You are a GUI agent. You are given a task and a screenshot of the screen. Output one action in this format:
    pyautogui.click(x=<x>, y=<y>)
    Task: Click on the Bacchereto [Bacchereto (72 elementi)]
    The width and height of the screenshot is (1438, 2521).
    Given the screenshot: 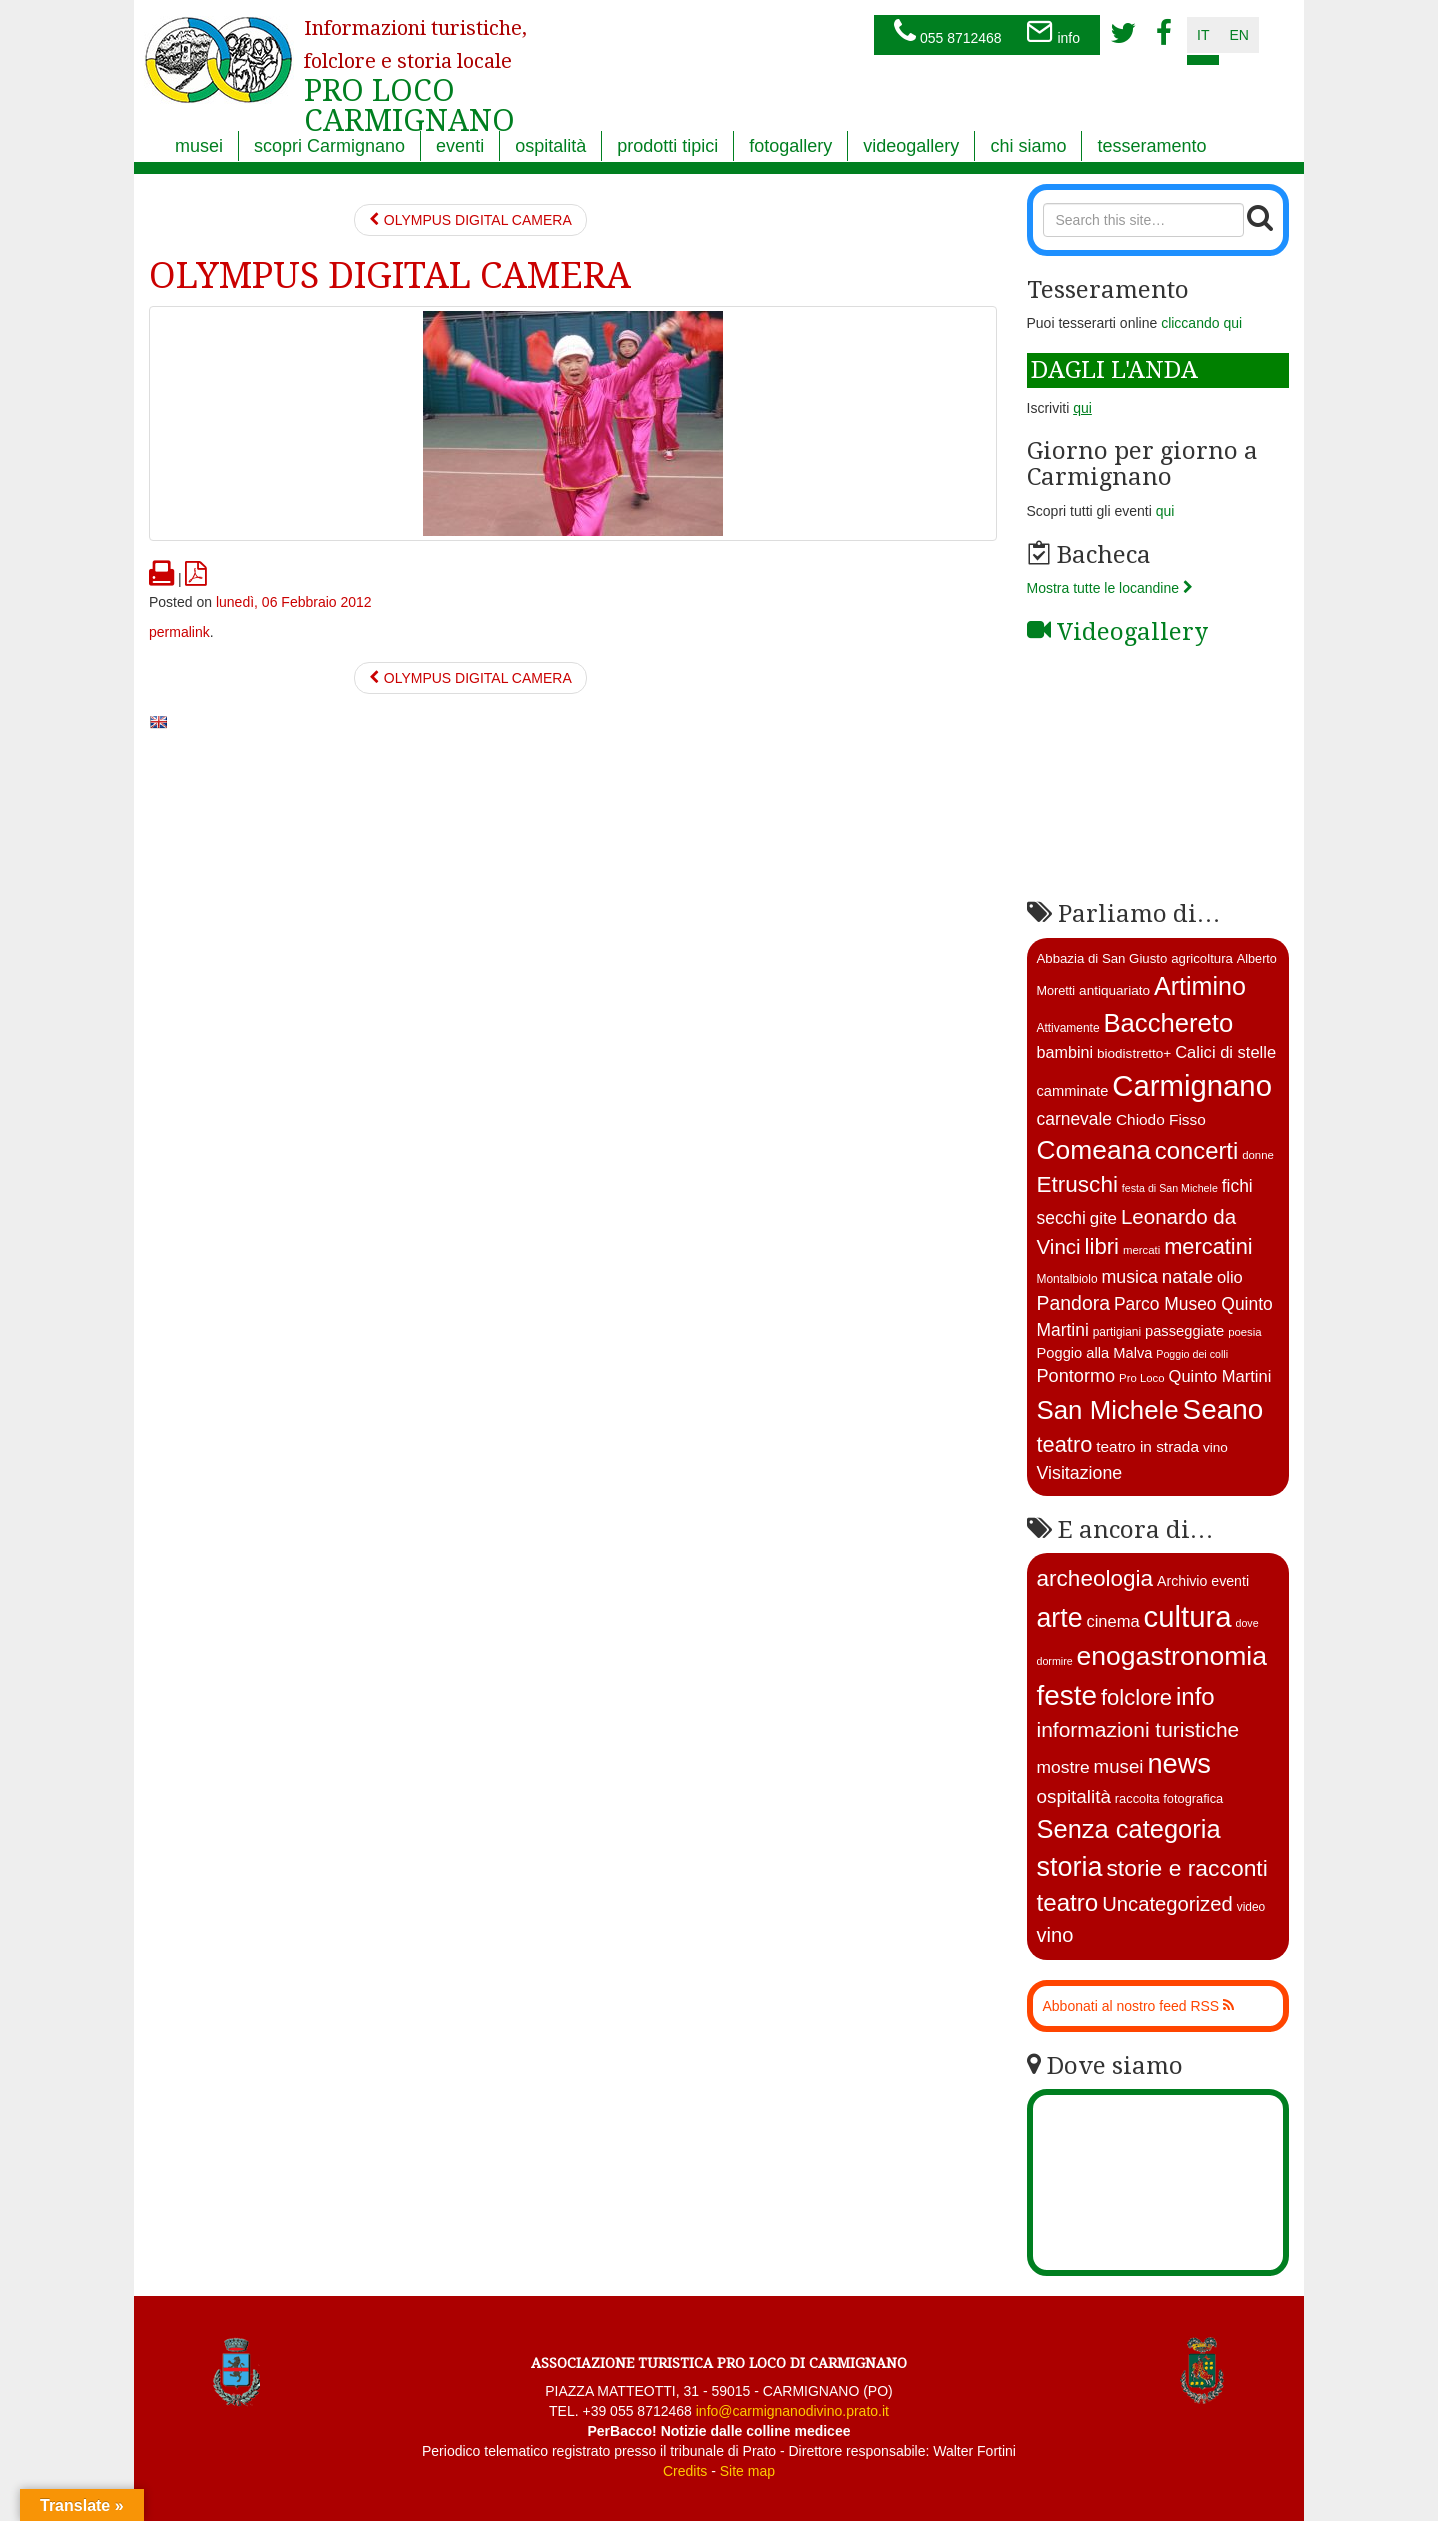 What is the action you would take?
    pyautogui.click(x=1168, y=1023)
    